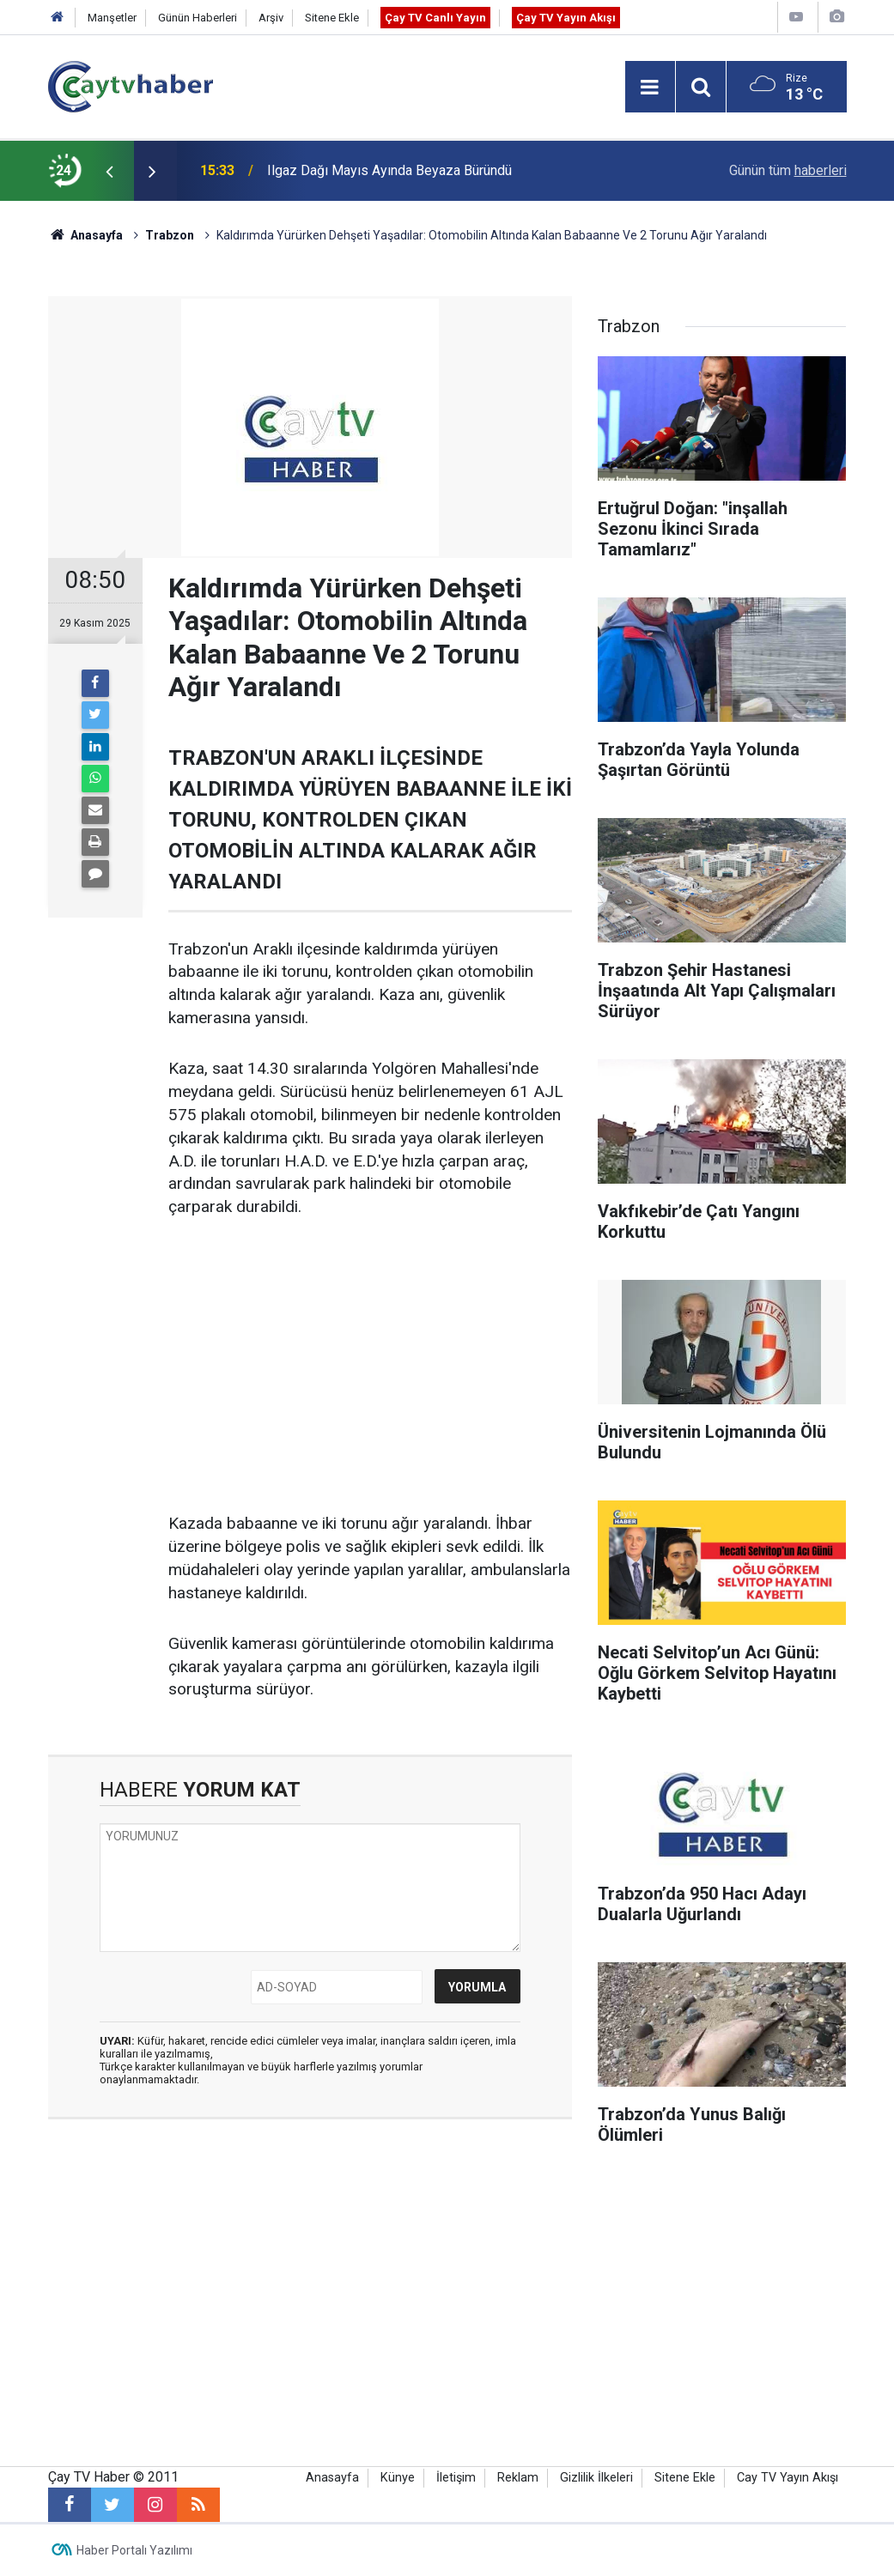 Image resolution: width=894 pixels, height=2576 pixels. I want to click on Çay TV Canlı Yayın, so click(435, 17).